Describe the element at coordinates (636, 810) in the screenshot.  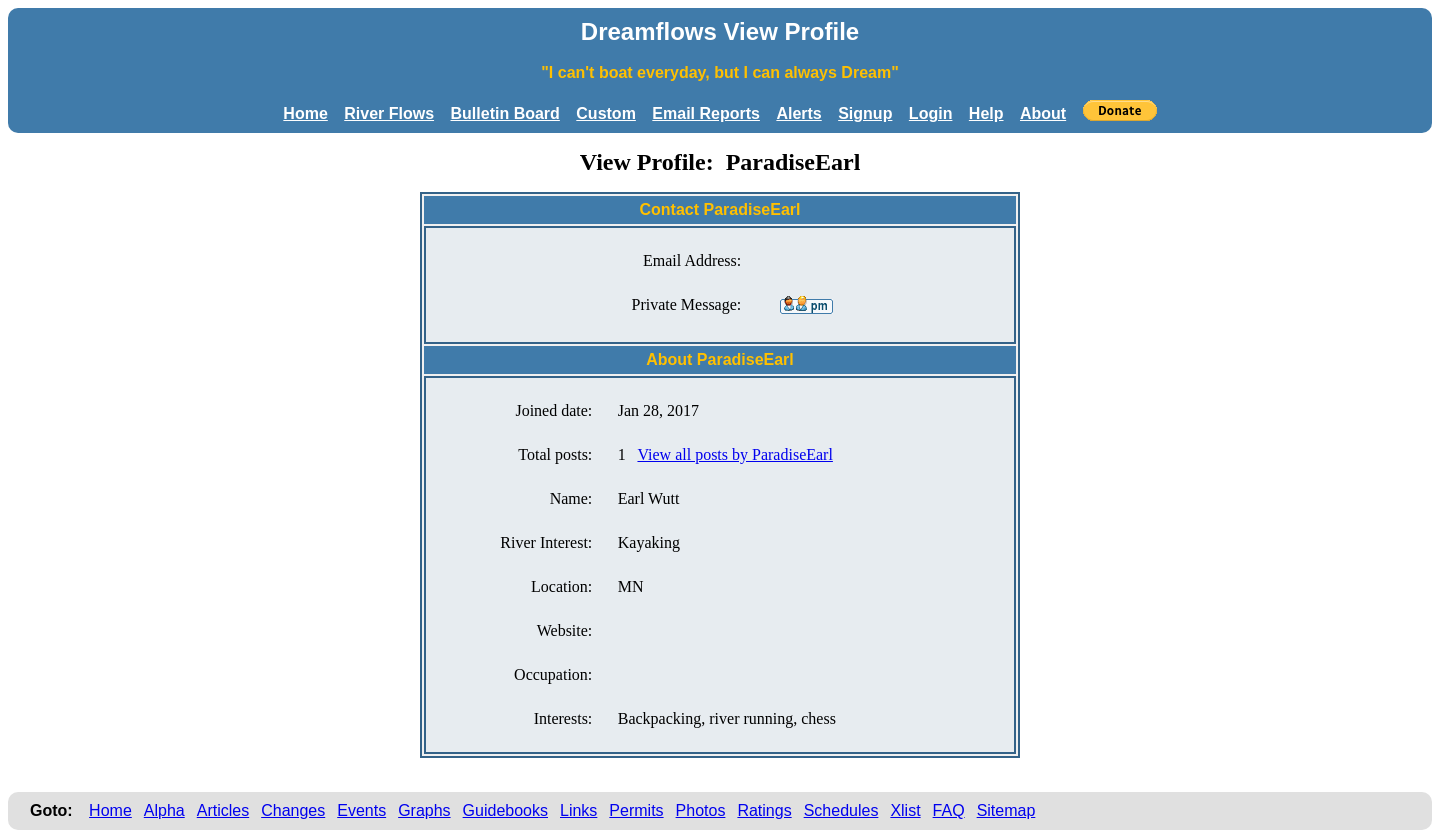
I see `Permits` at that location.